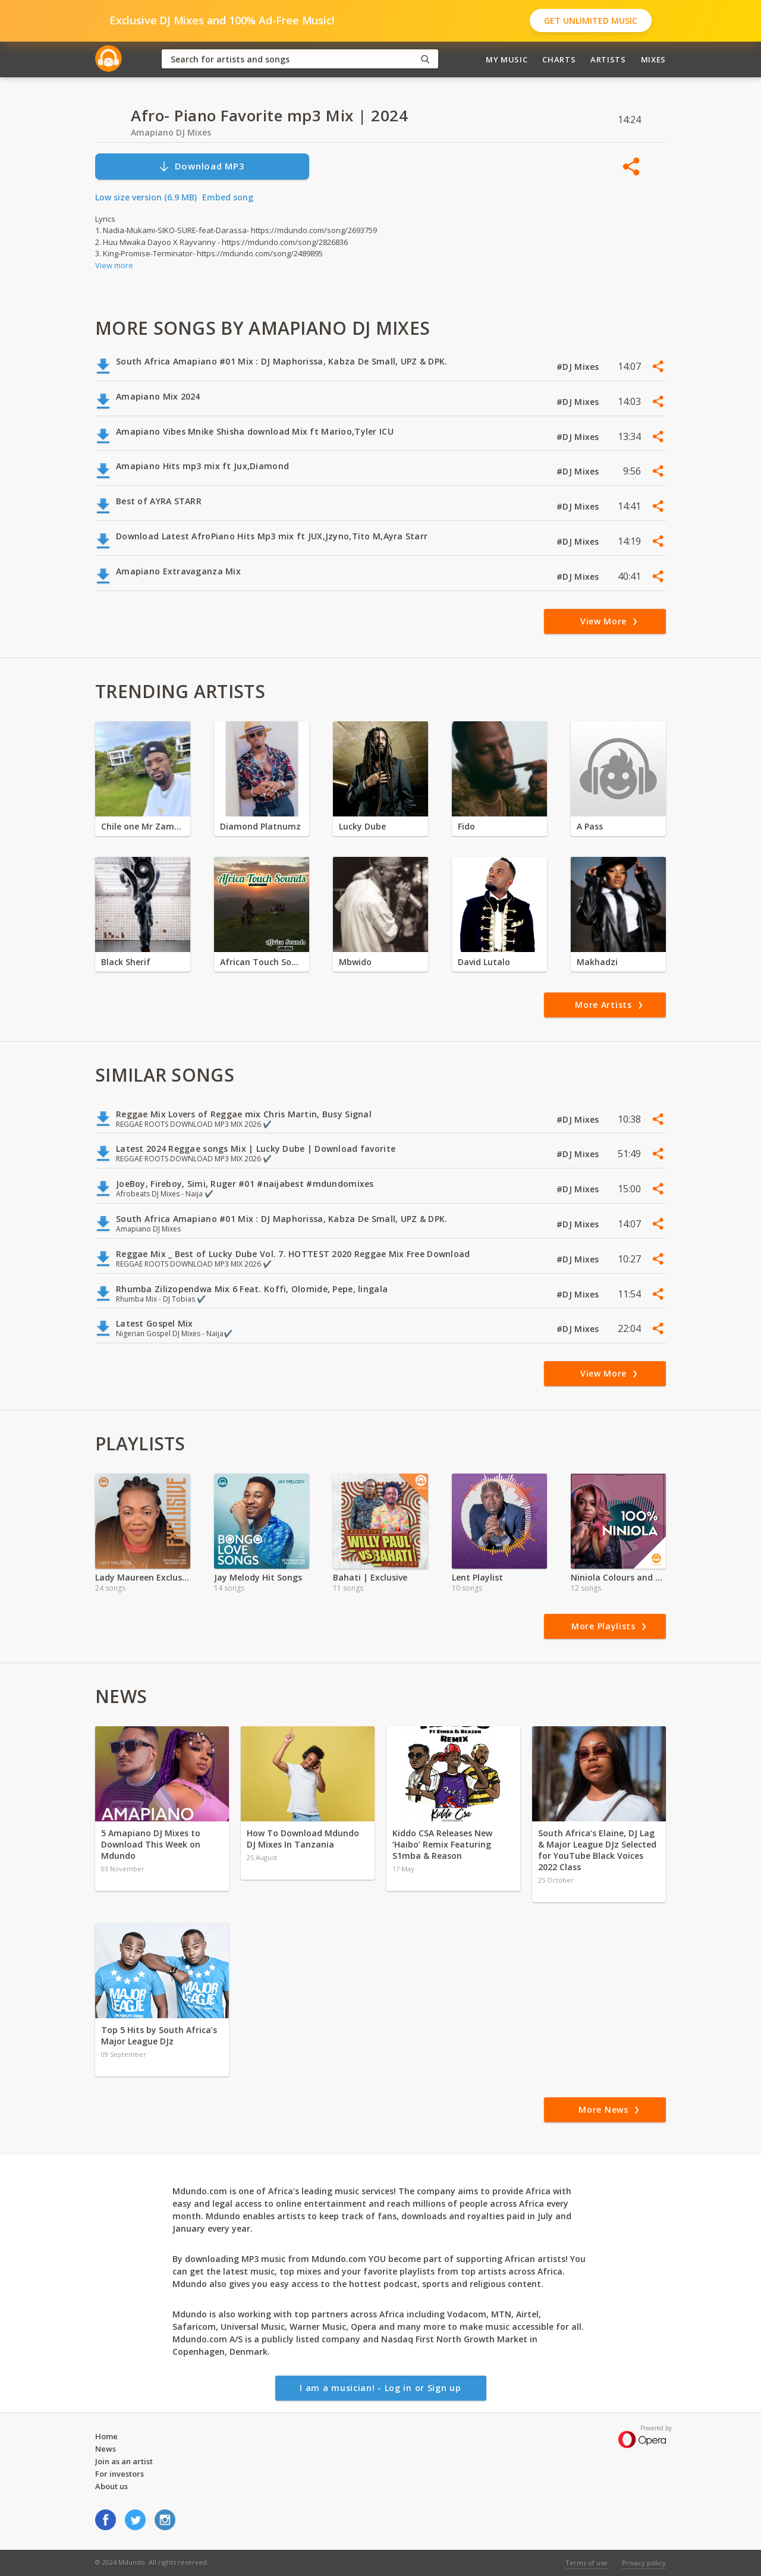  What do you see at coordinates (586, 2562) in the screenshot?
I see `Terms of use` at bounding box center [586, 2562].